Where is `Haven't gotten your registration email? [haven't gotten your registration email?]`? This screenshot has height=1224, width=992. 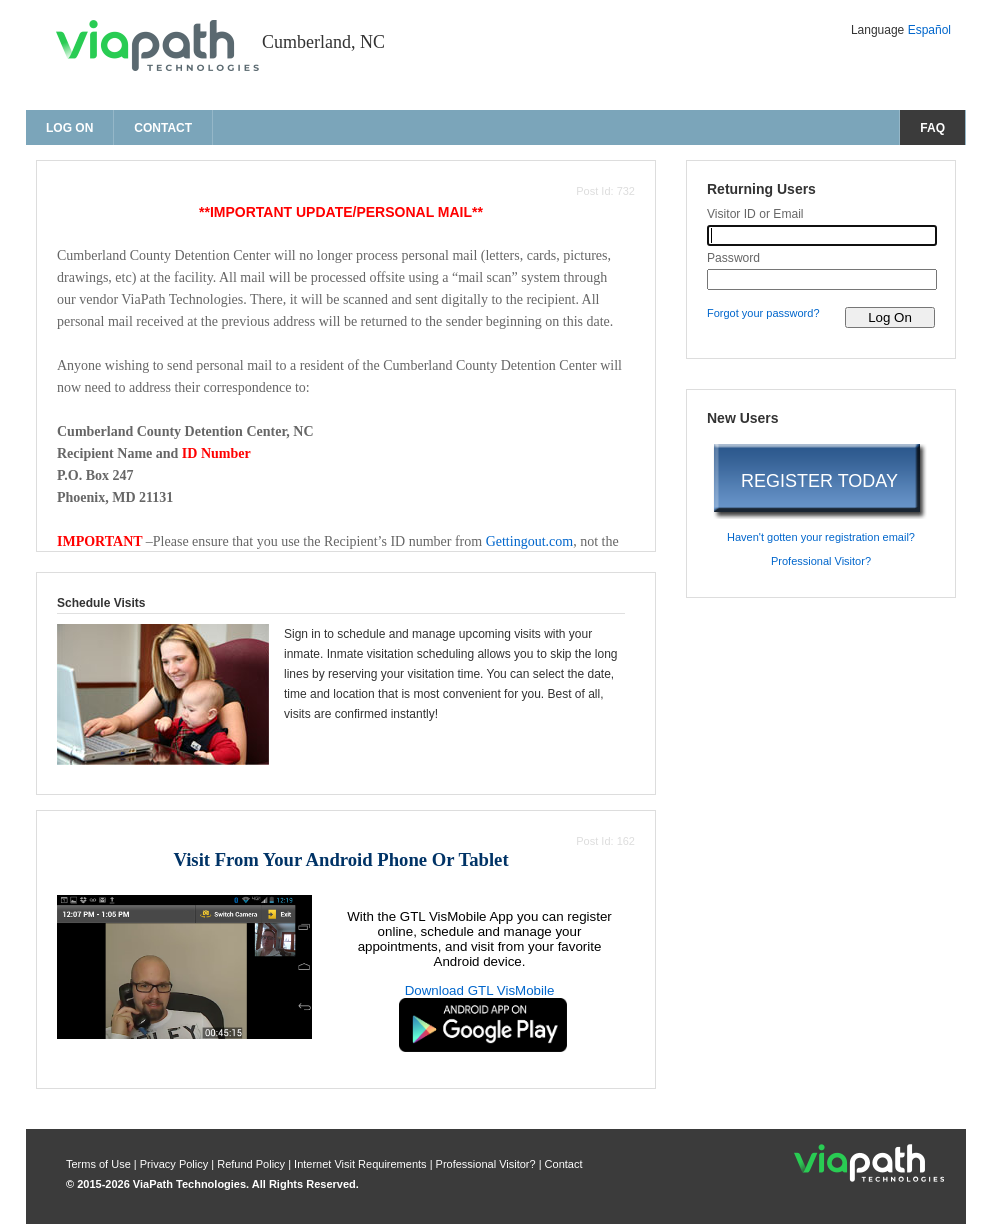 Haven't gotten your registration email? [haven't gotten your registration email?] is located at coordinates (821, 537).